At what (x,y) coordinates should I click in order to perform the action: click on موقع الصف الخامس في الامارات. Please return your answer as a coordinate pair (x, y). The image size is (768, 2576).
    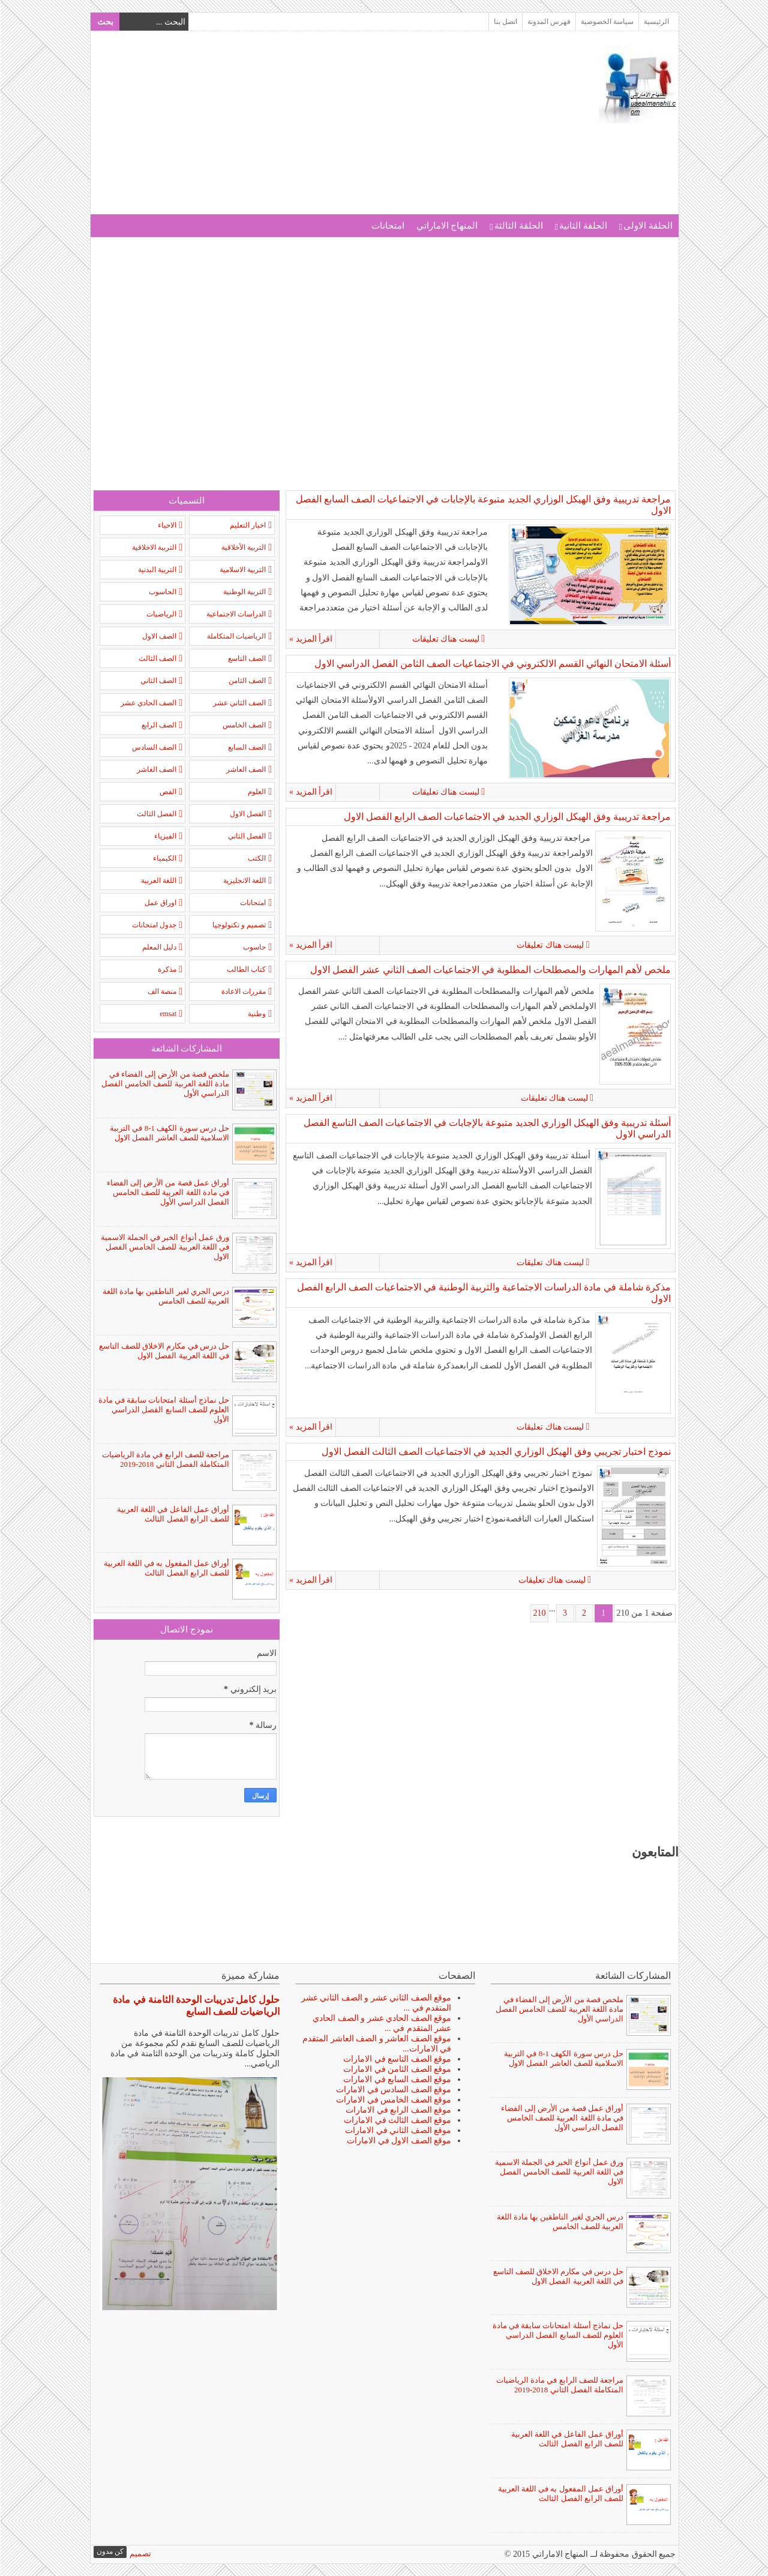
    Looking at the image, I should click on (393, 2099).